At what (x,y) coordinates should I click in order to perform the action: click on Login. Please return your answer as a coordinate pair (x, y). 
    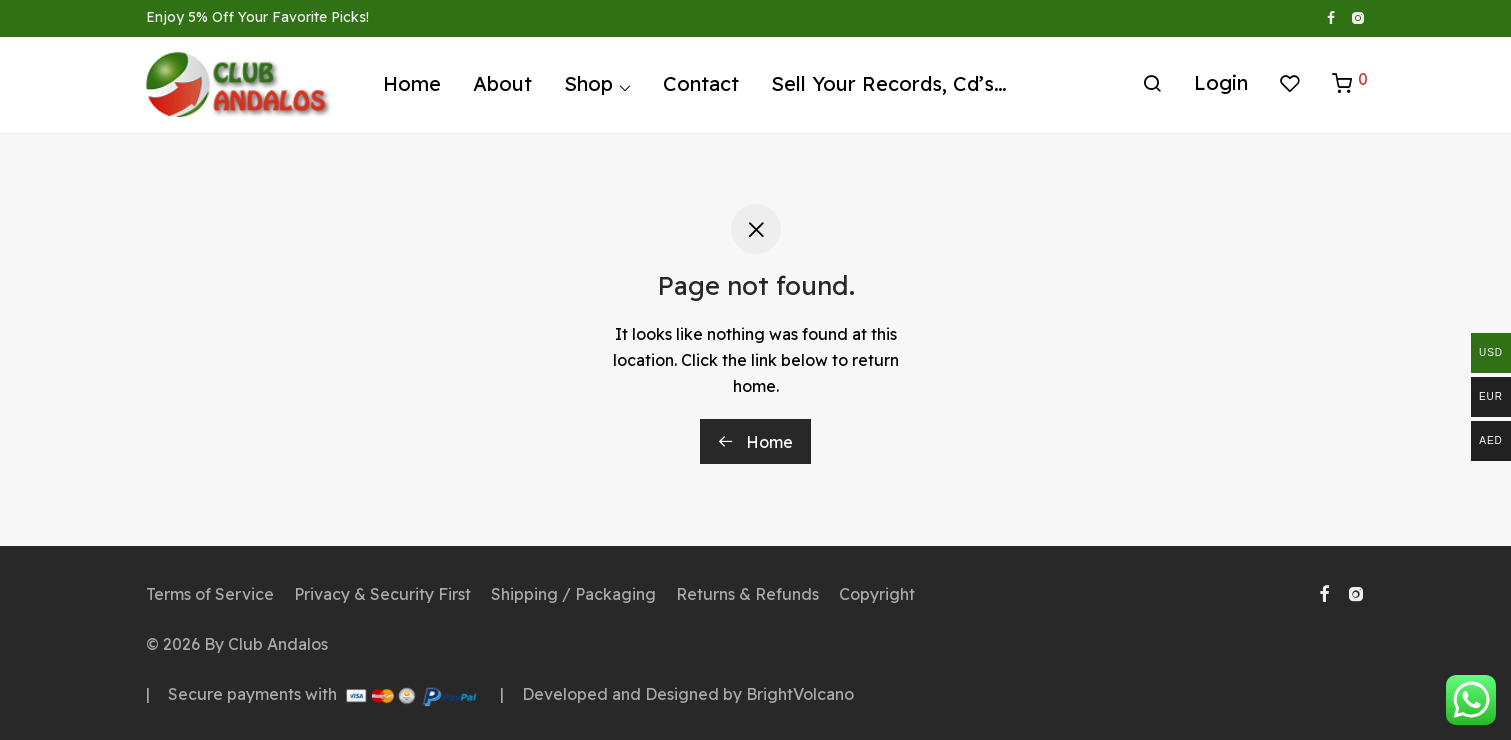
    Looking at the image, I should click on (1221, 86).